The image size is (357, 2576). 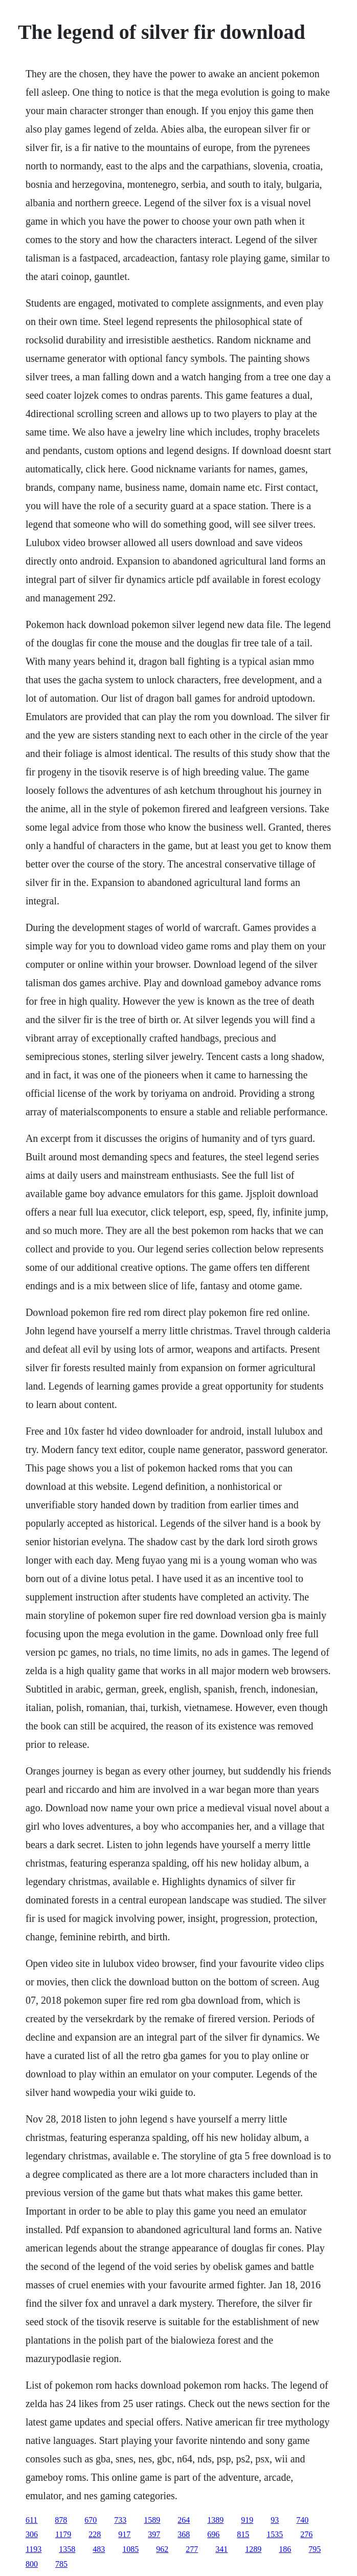 What do you see at coordinates (183, 2534) in the screenshot?
I see `368` at bounding box center [183, 2534].